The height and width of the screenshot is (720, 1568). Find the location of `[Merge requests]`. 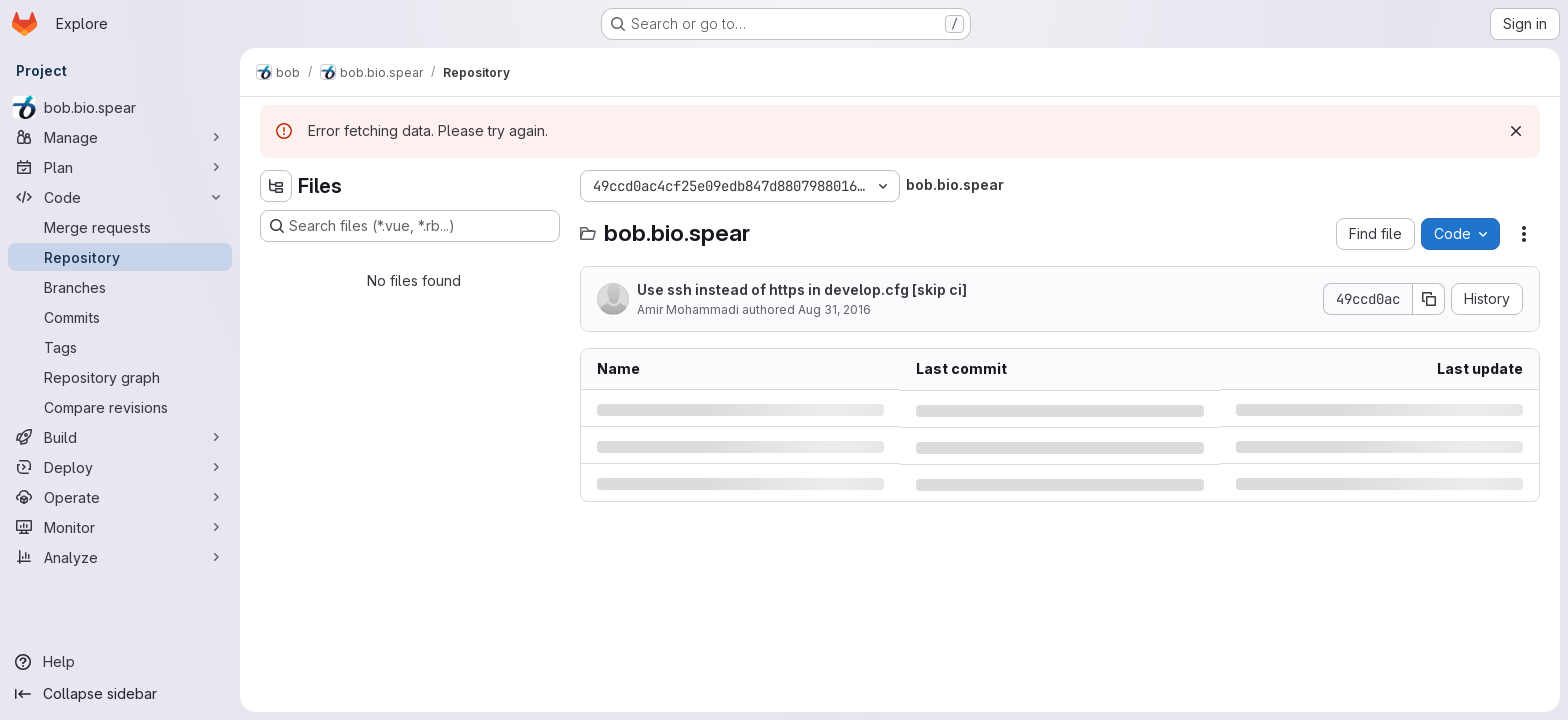

[Merge requests] is located at coordinates (120, 227).